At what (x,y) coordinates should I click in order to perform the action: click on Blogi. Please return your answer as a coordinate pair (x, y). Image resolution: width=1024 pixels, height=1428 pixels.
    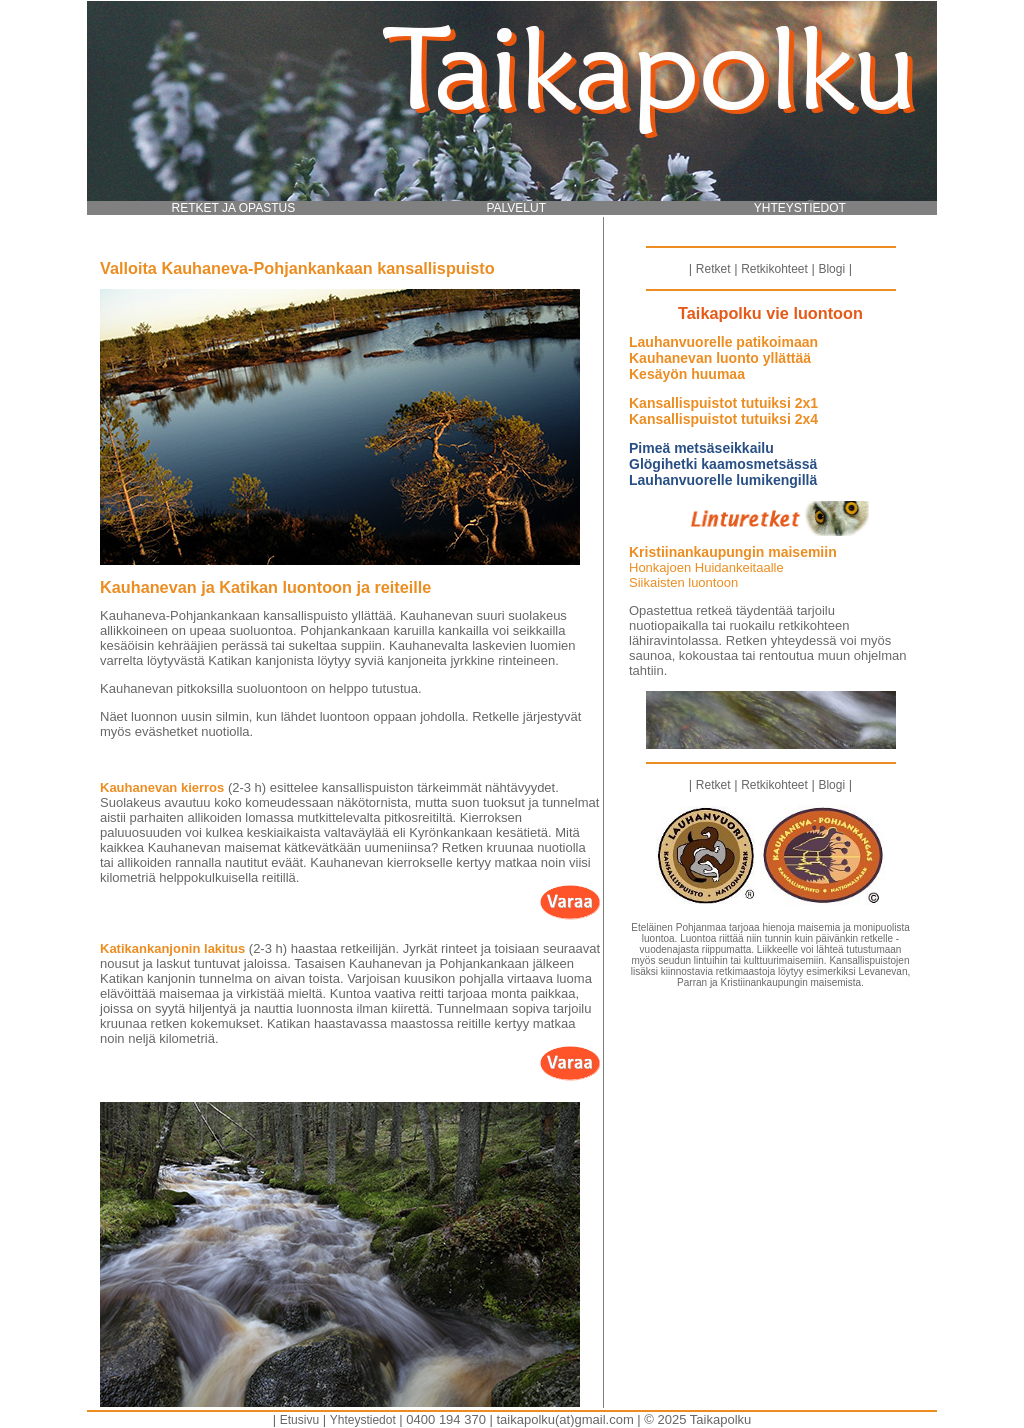
    Looking at the image, I should click on (831, 269).